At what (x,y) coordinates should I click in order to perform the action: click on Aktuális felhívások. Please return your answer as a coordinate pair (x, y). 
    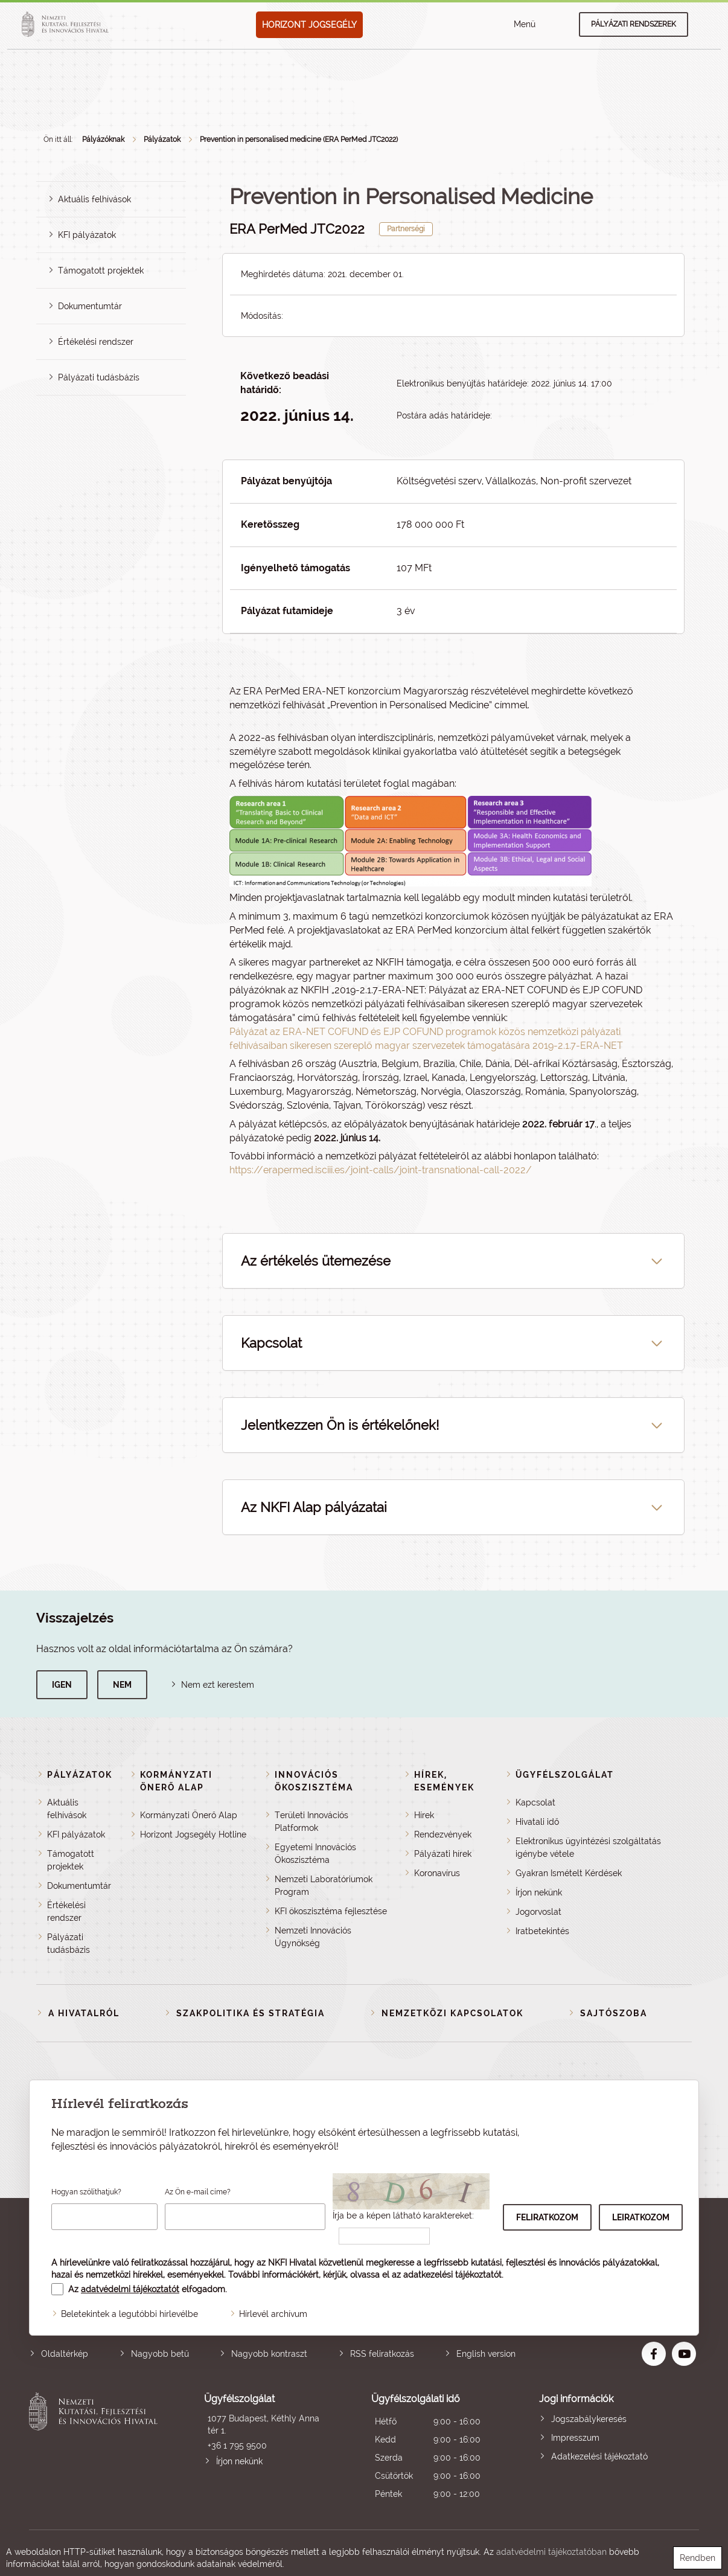
    Looking at the image, I should click on (94, 199).